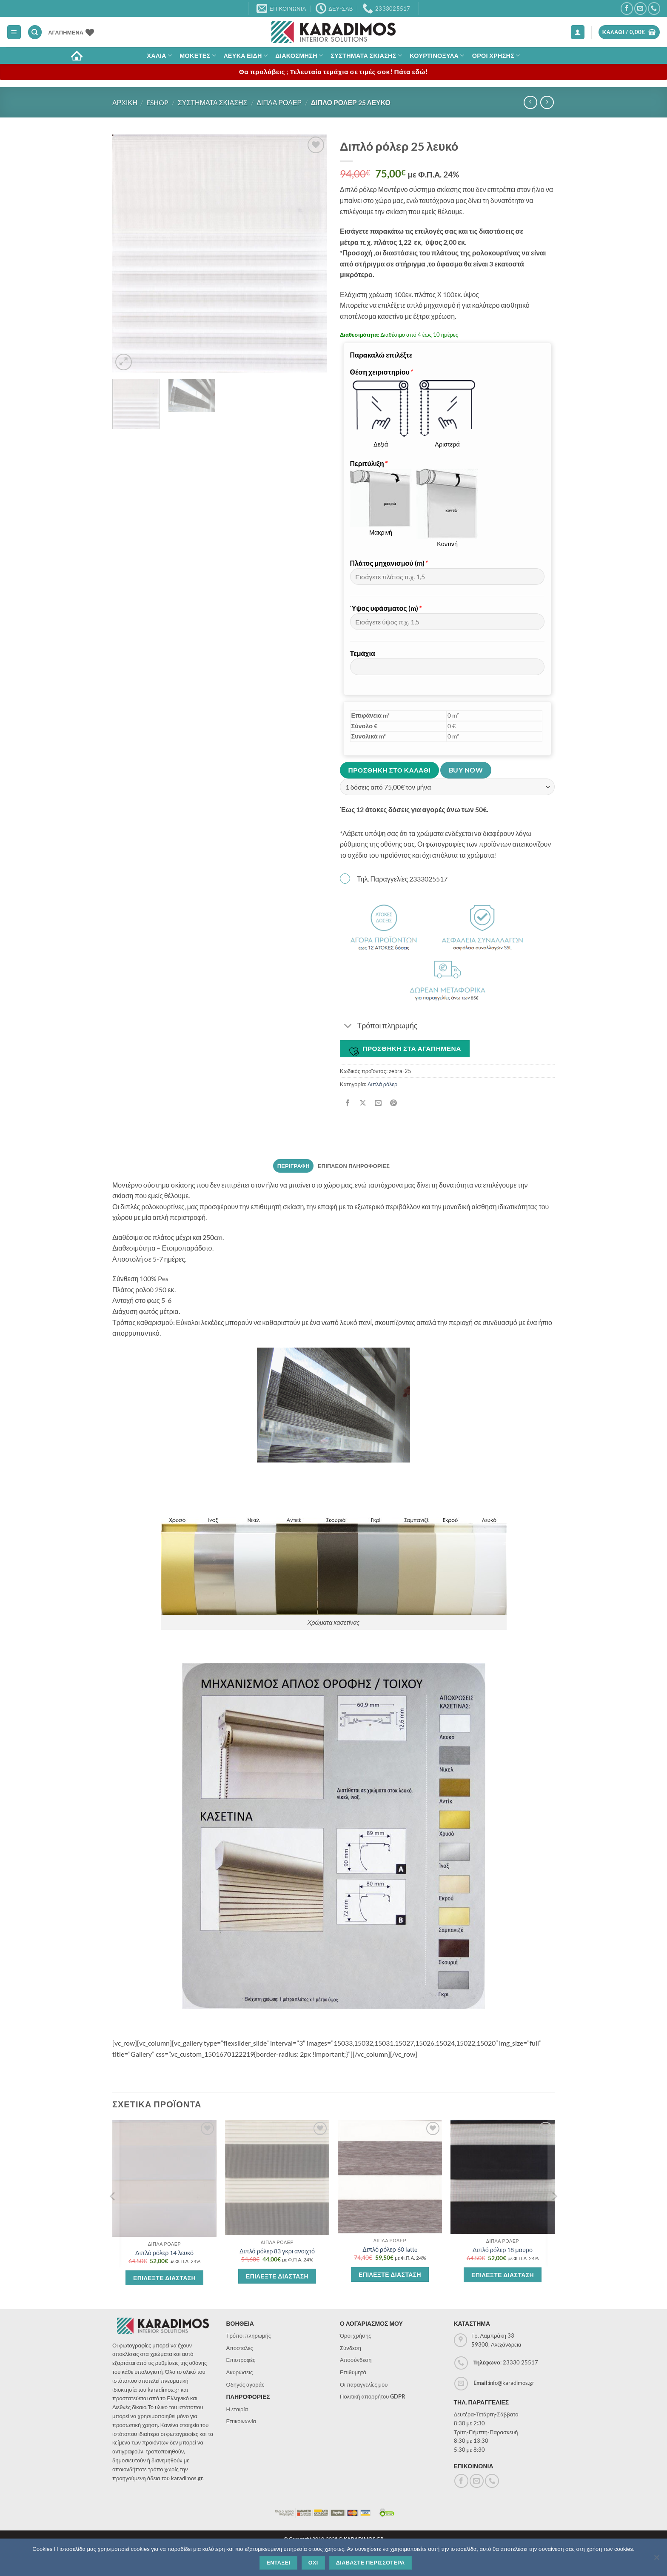 This screenshot has height=2576, width=667. I want to click on eshop, so click(157, 102).